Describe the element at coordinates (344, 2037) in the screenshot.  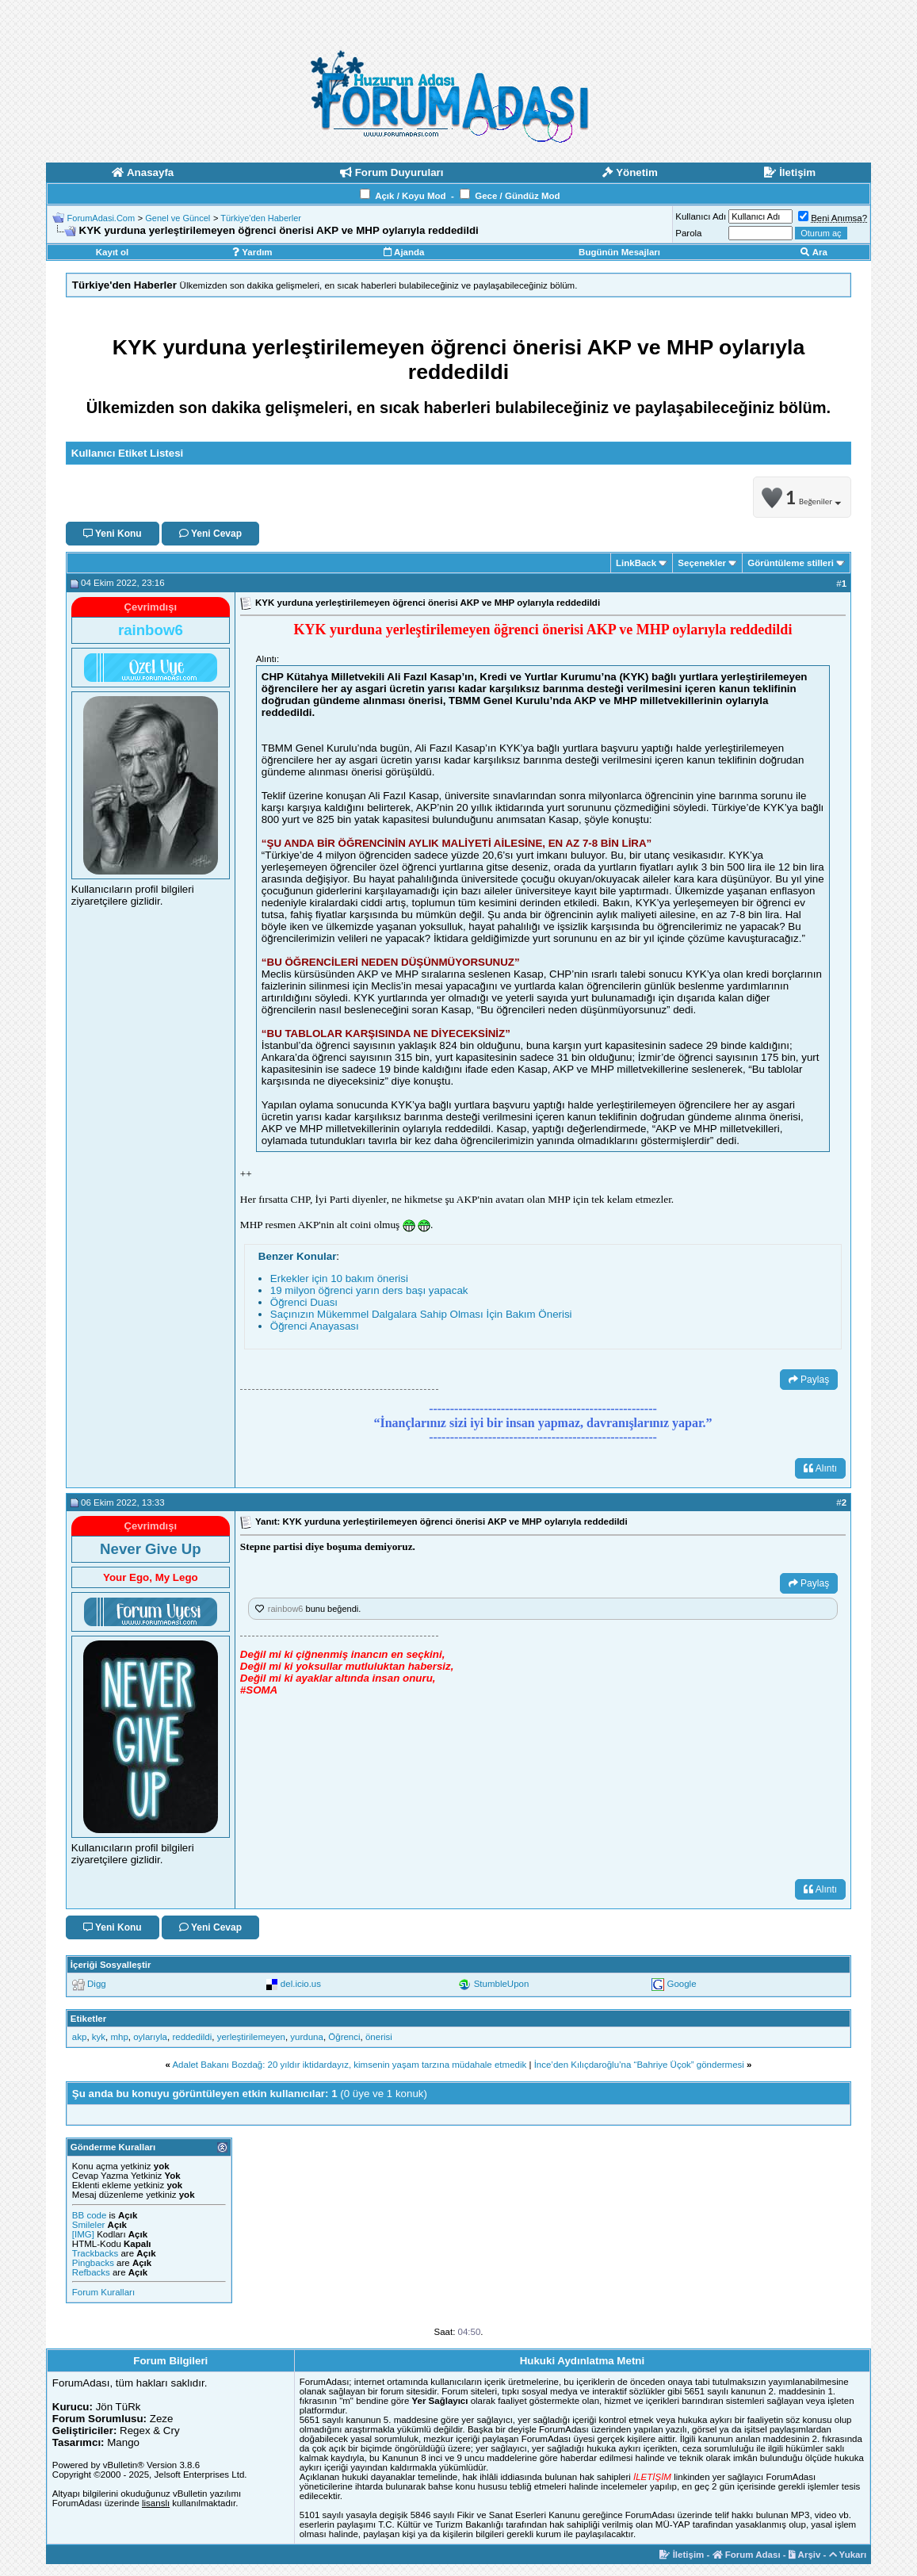
I see `Öğrenci` at that location.